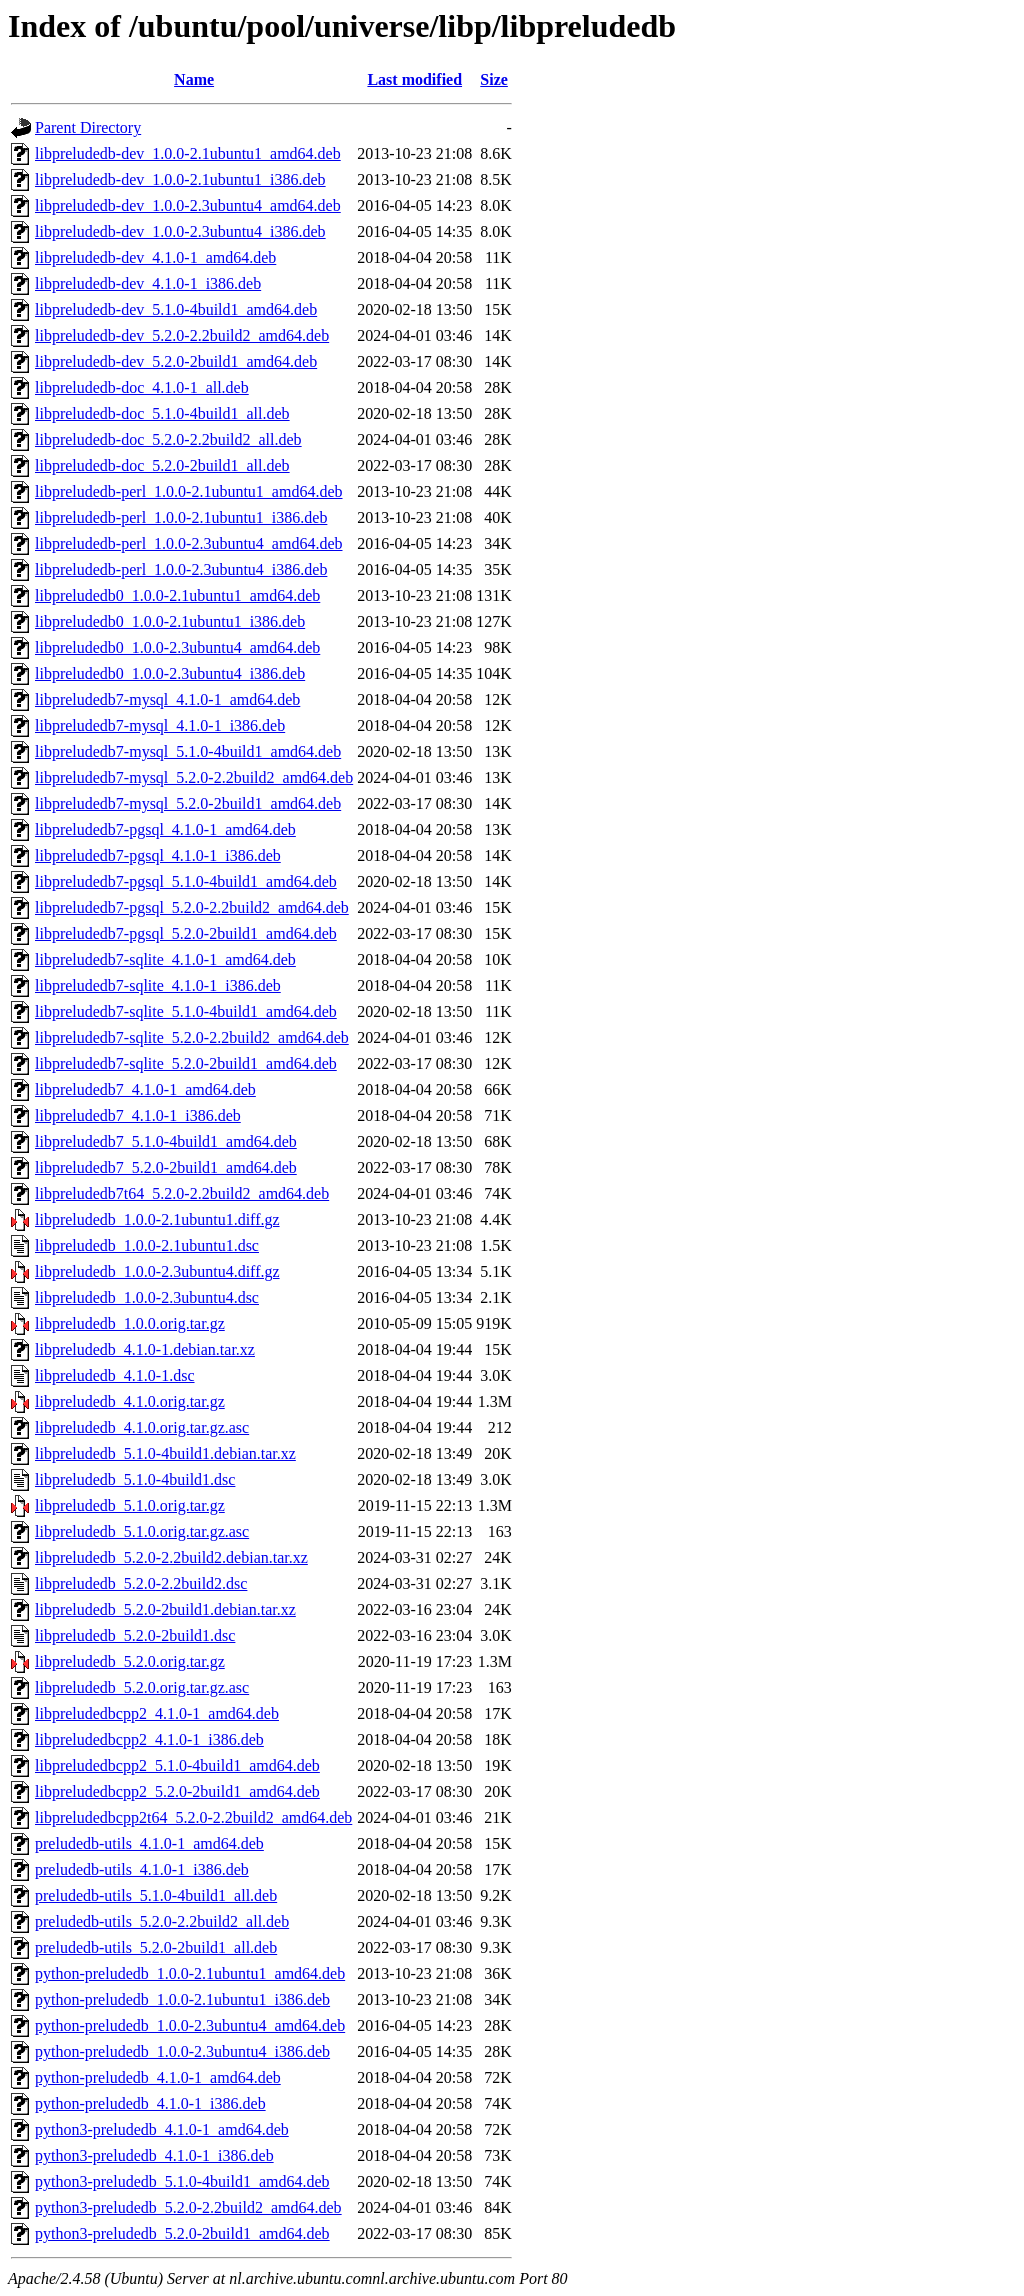  I want to click on libpreludedb_5.2.0-2.2build2.dsc, so click(141, 1583).